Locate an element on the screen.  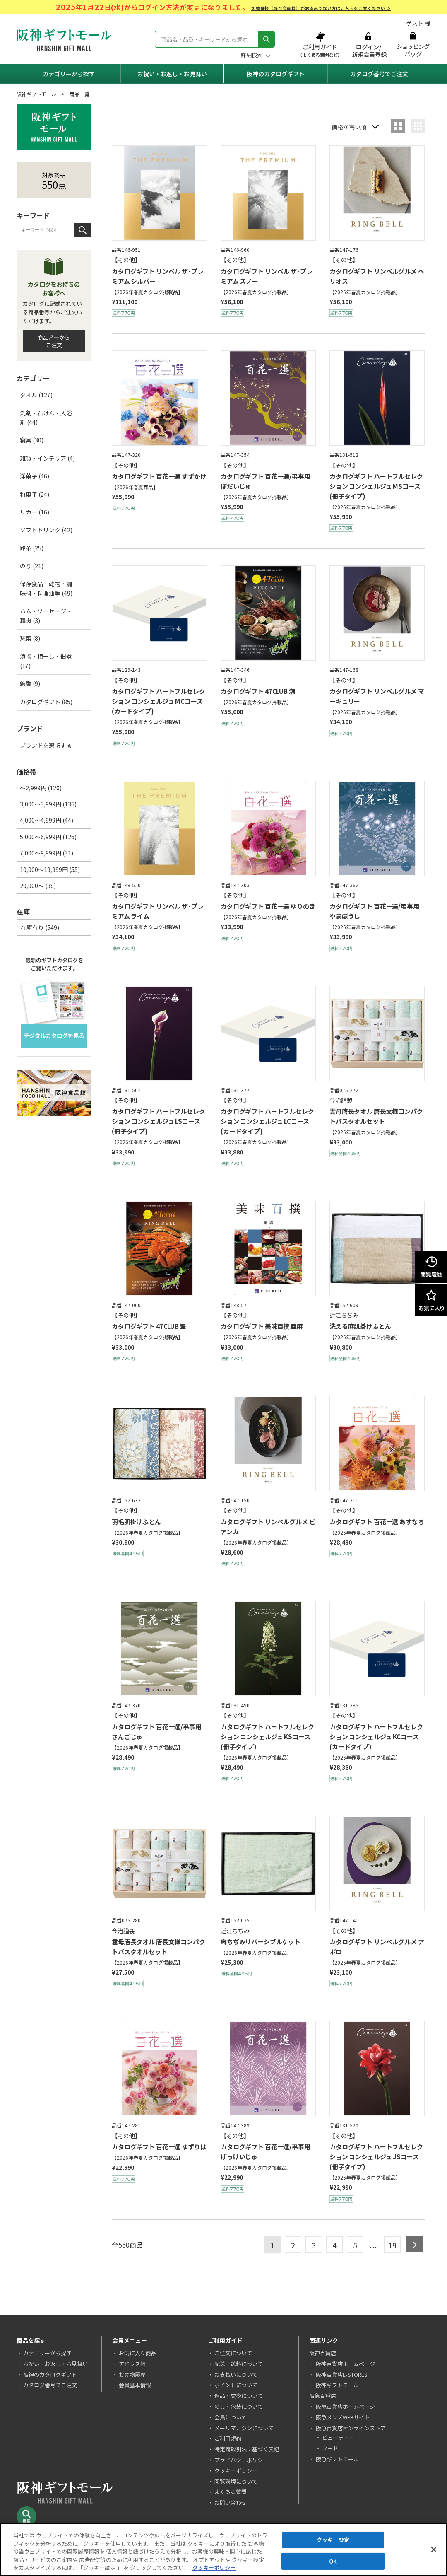
惣菜 (8) is located at coordinates (30, 638).